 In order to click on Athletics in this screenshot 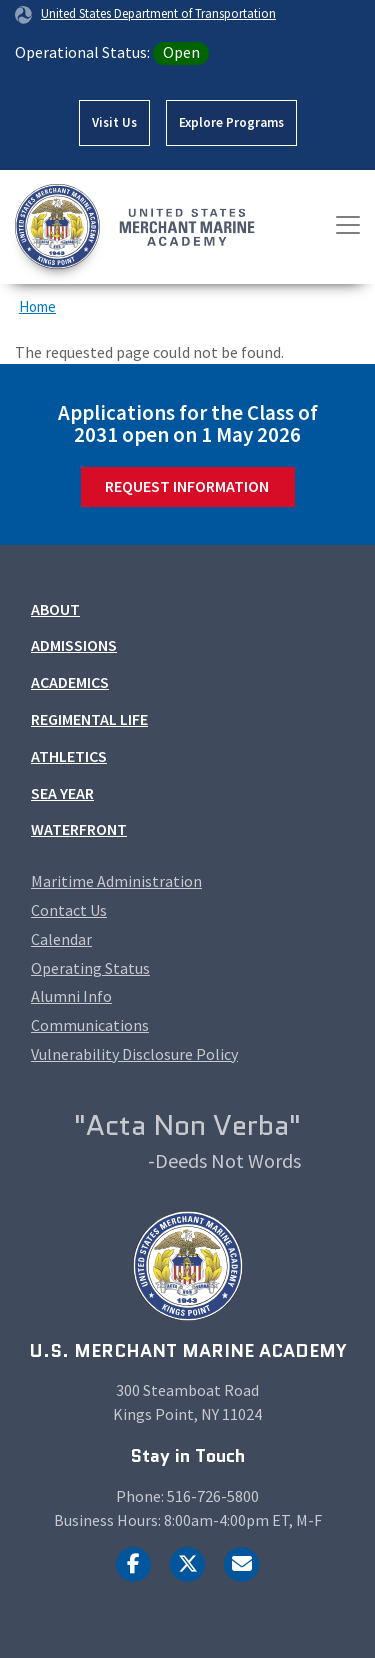, I will do `click(69, 756)`.